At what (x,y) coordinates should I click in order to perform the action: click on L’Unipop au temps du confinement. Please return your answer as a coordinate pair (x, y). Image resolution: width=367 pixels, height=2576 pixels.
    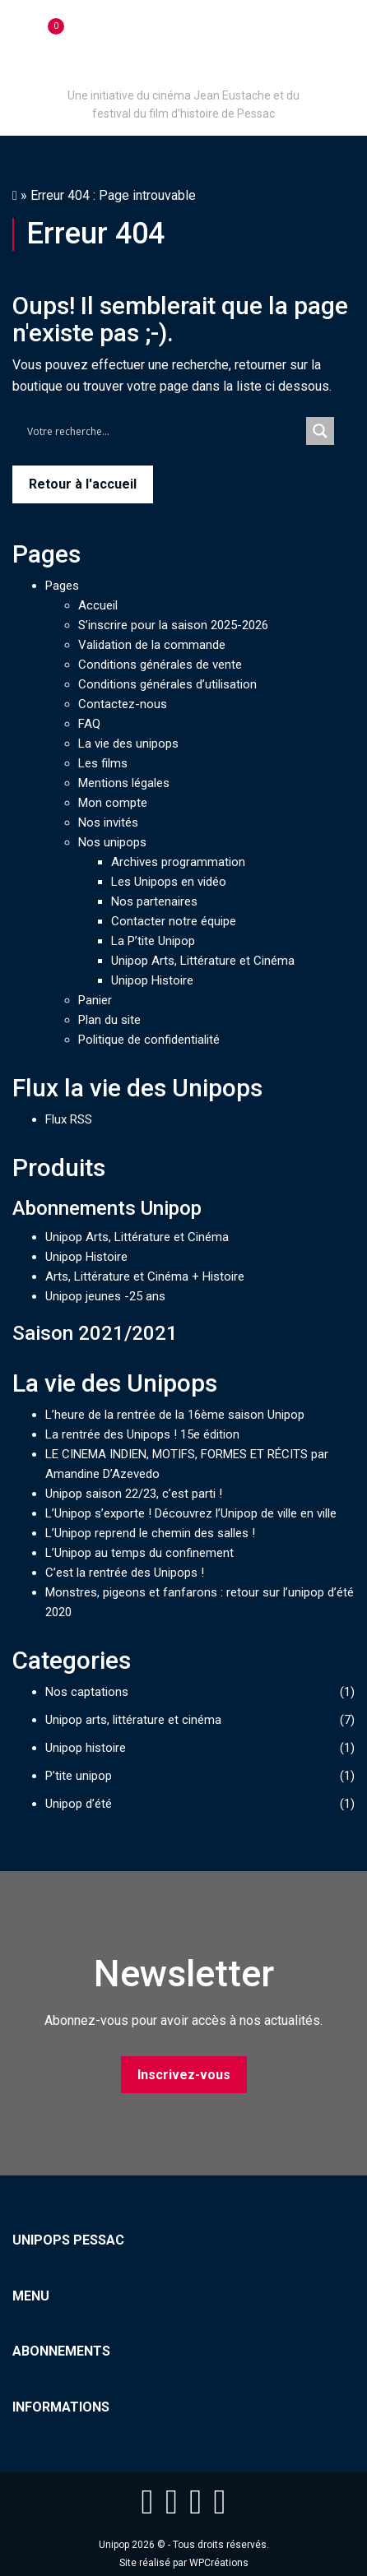
    Looking at the image, I should click on (139, 1552).